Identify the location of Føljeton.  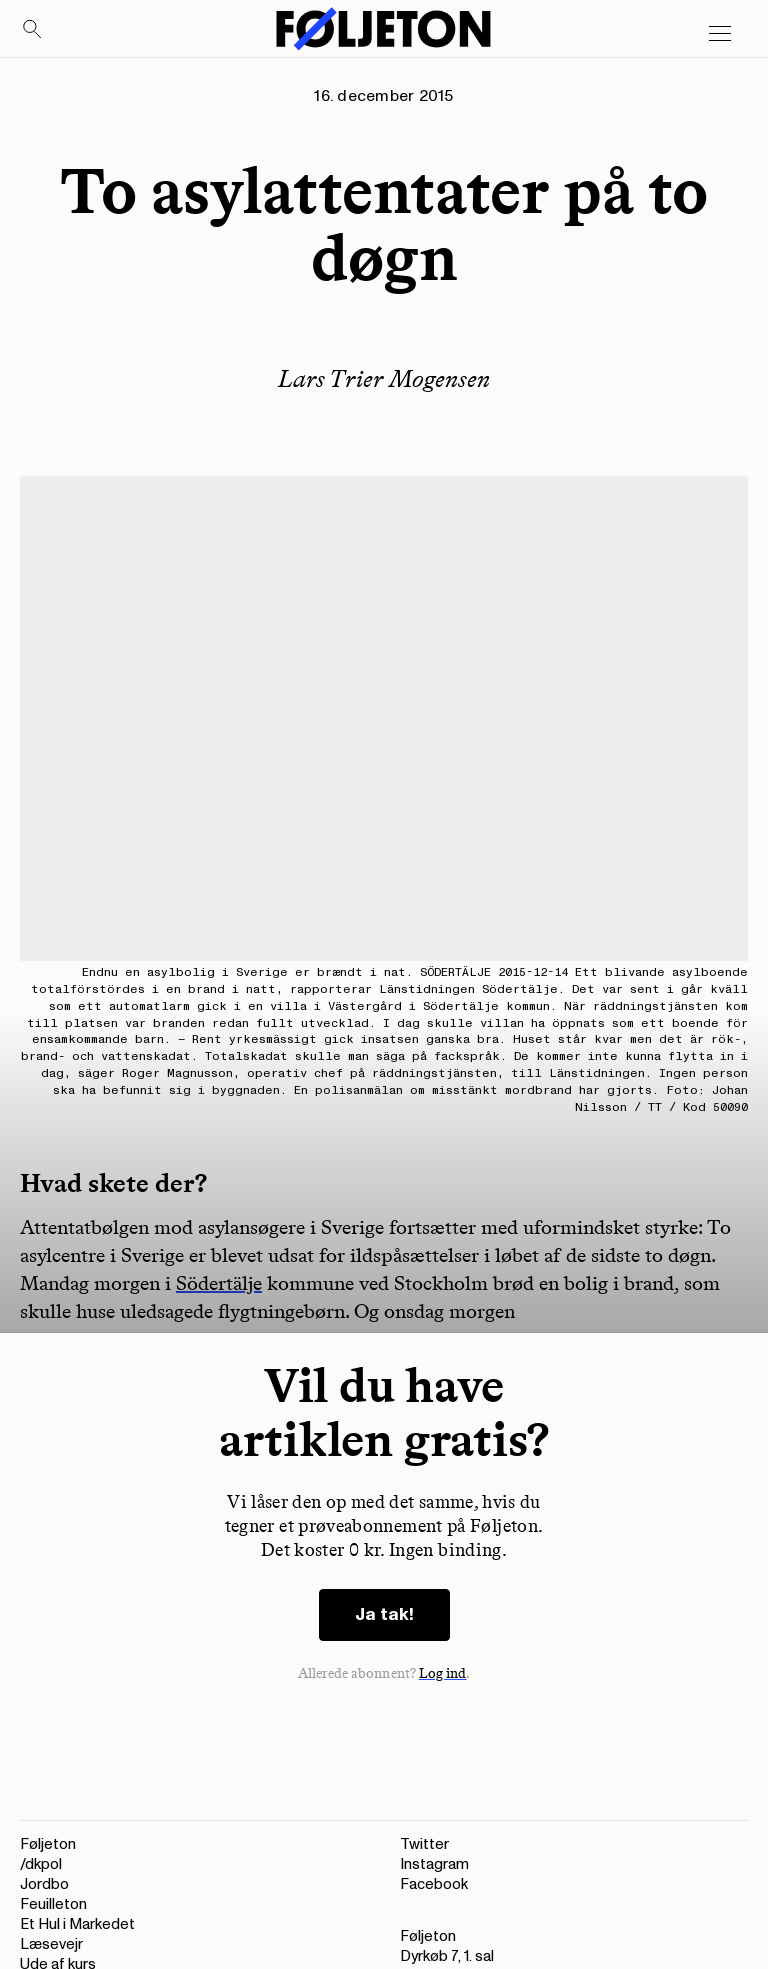
(48, 1844).